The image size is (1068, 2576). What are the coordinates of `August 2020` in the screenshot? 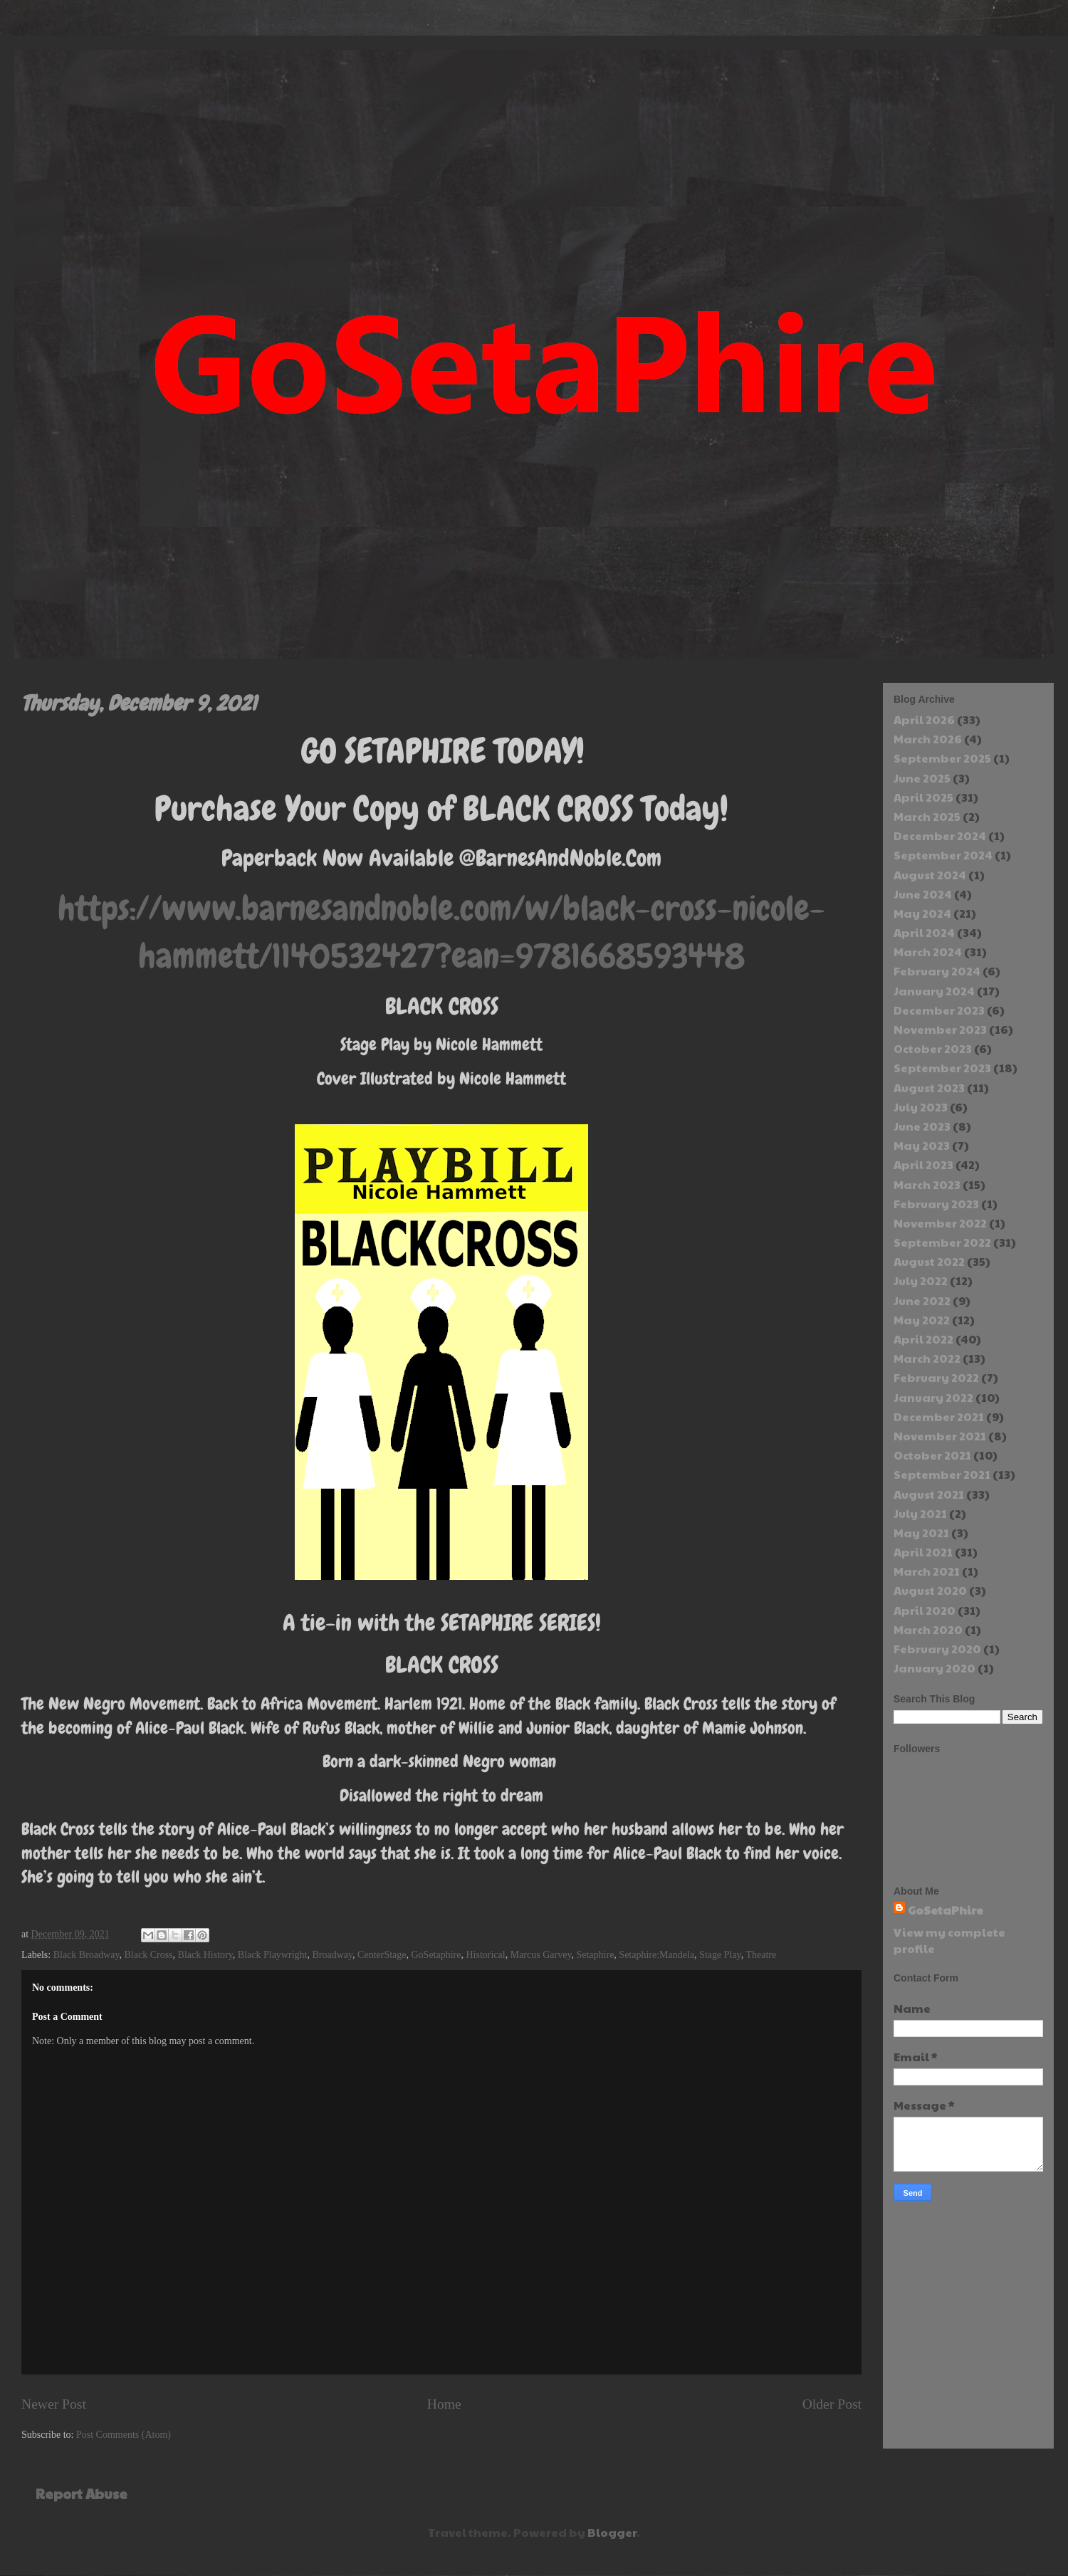 It's located at (930, 1590).